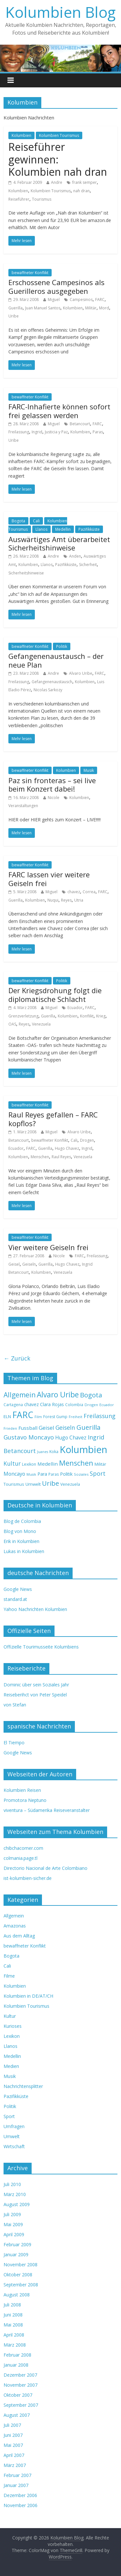  What do you see at coordinates (18, 199) in the screenshot?
I see `Reiseführer` at bounding box center [18, 199].